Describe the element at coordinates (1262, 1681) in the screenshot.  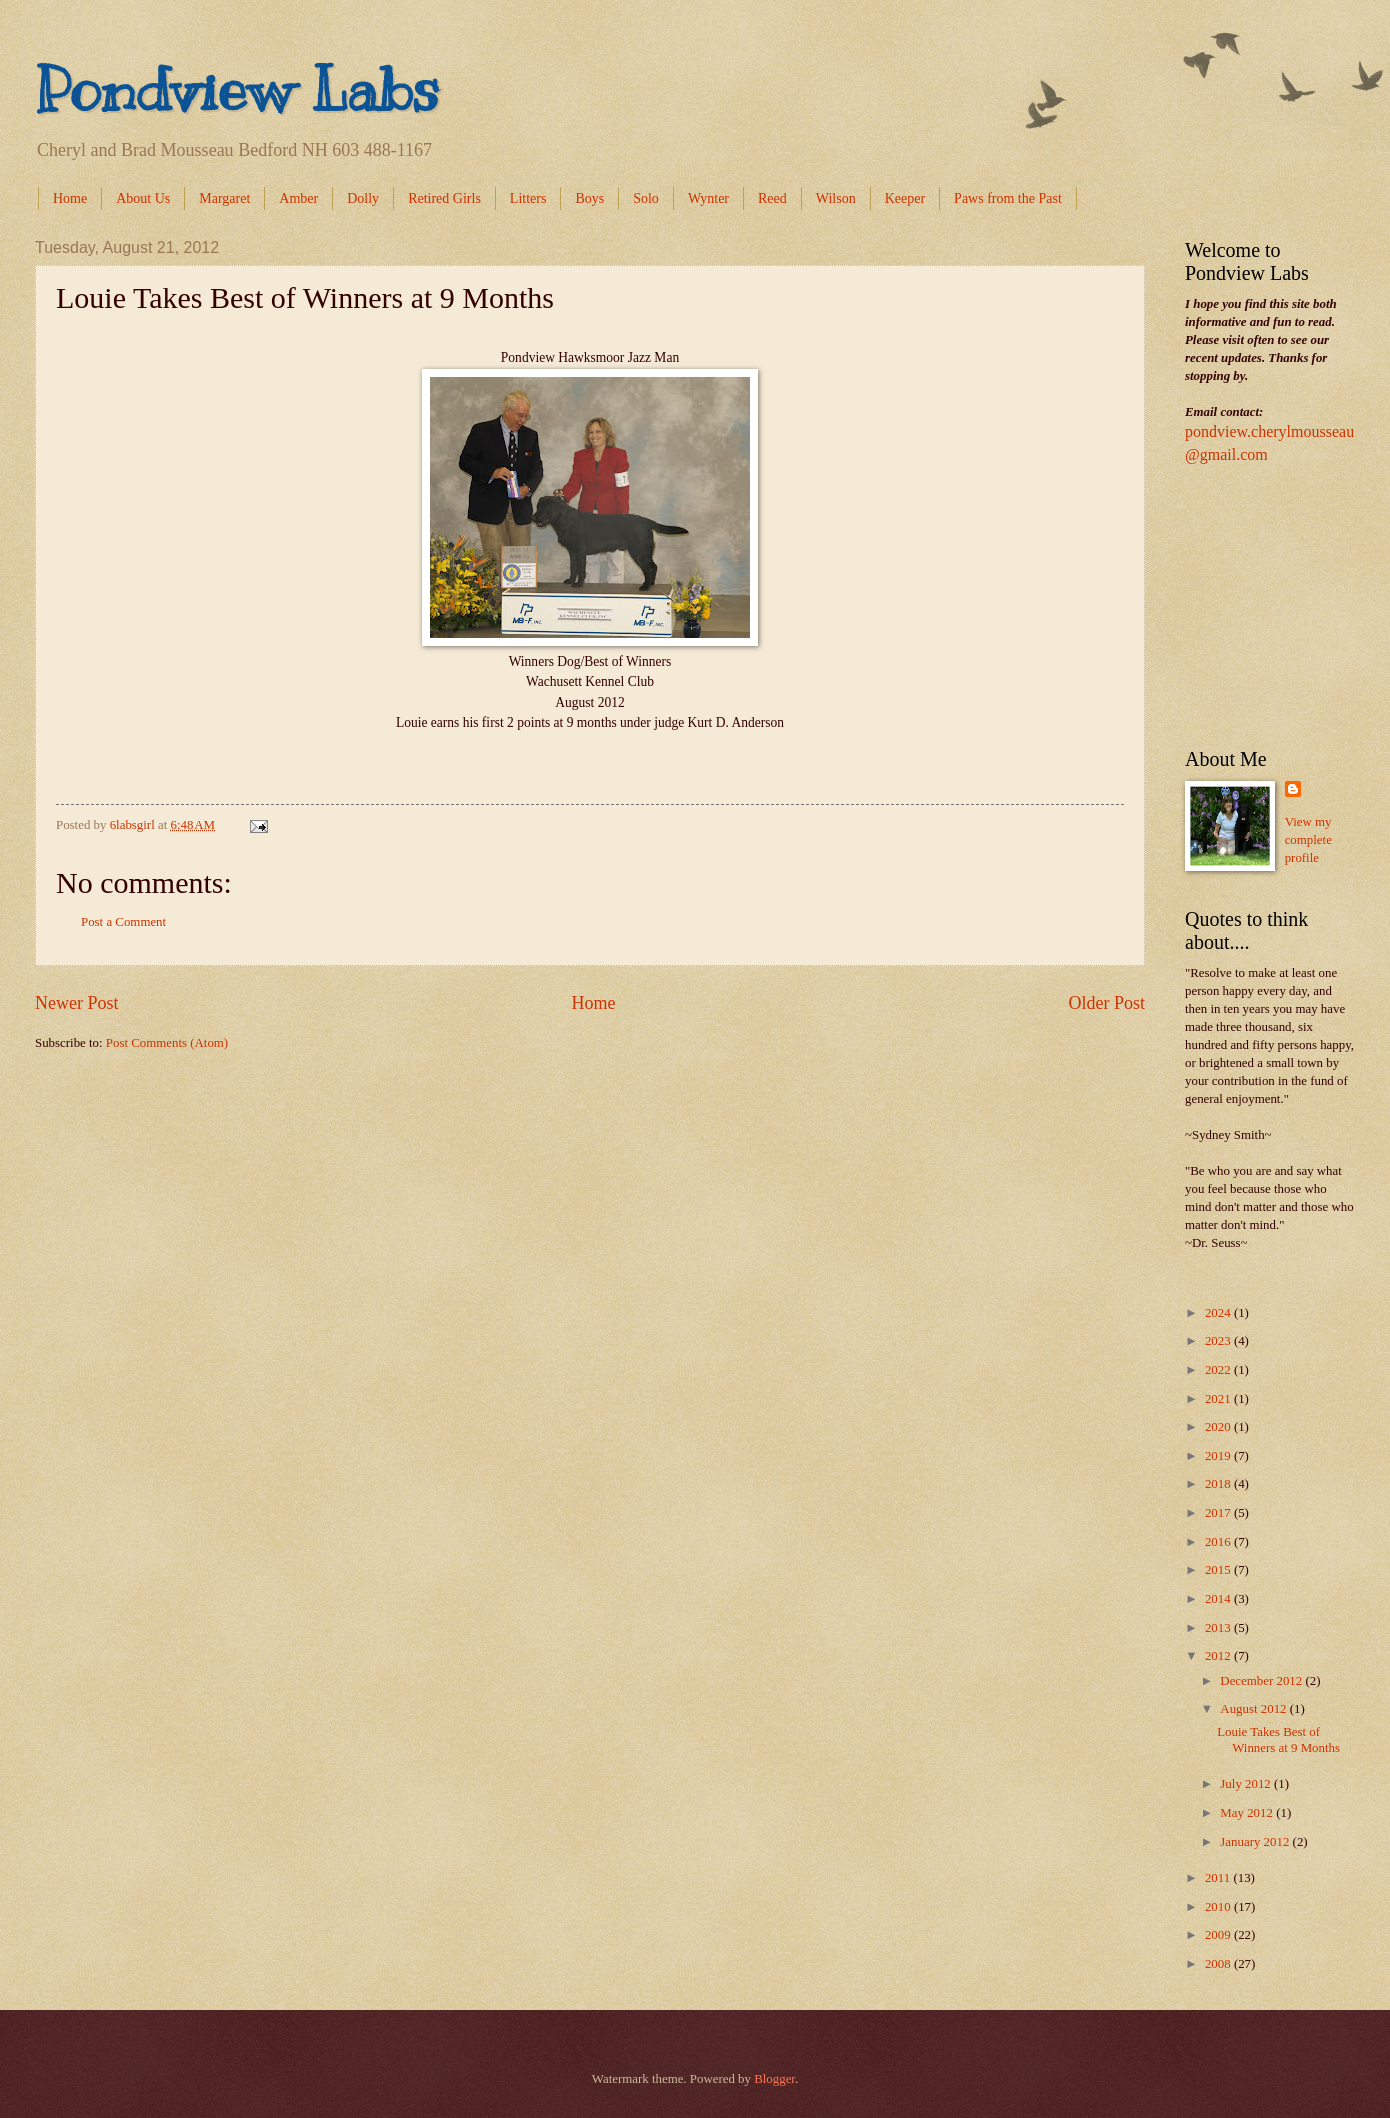
I see `December 2012` at that location.